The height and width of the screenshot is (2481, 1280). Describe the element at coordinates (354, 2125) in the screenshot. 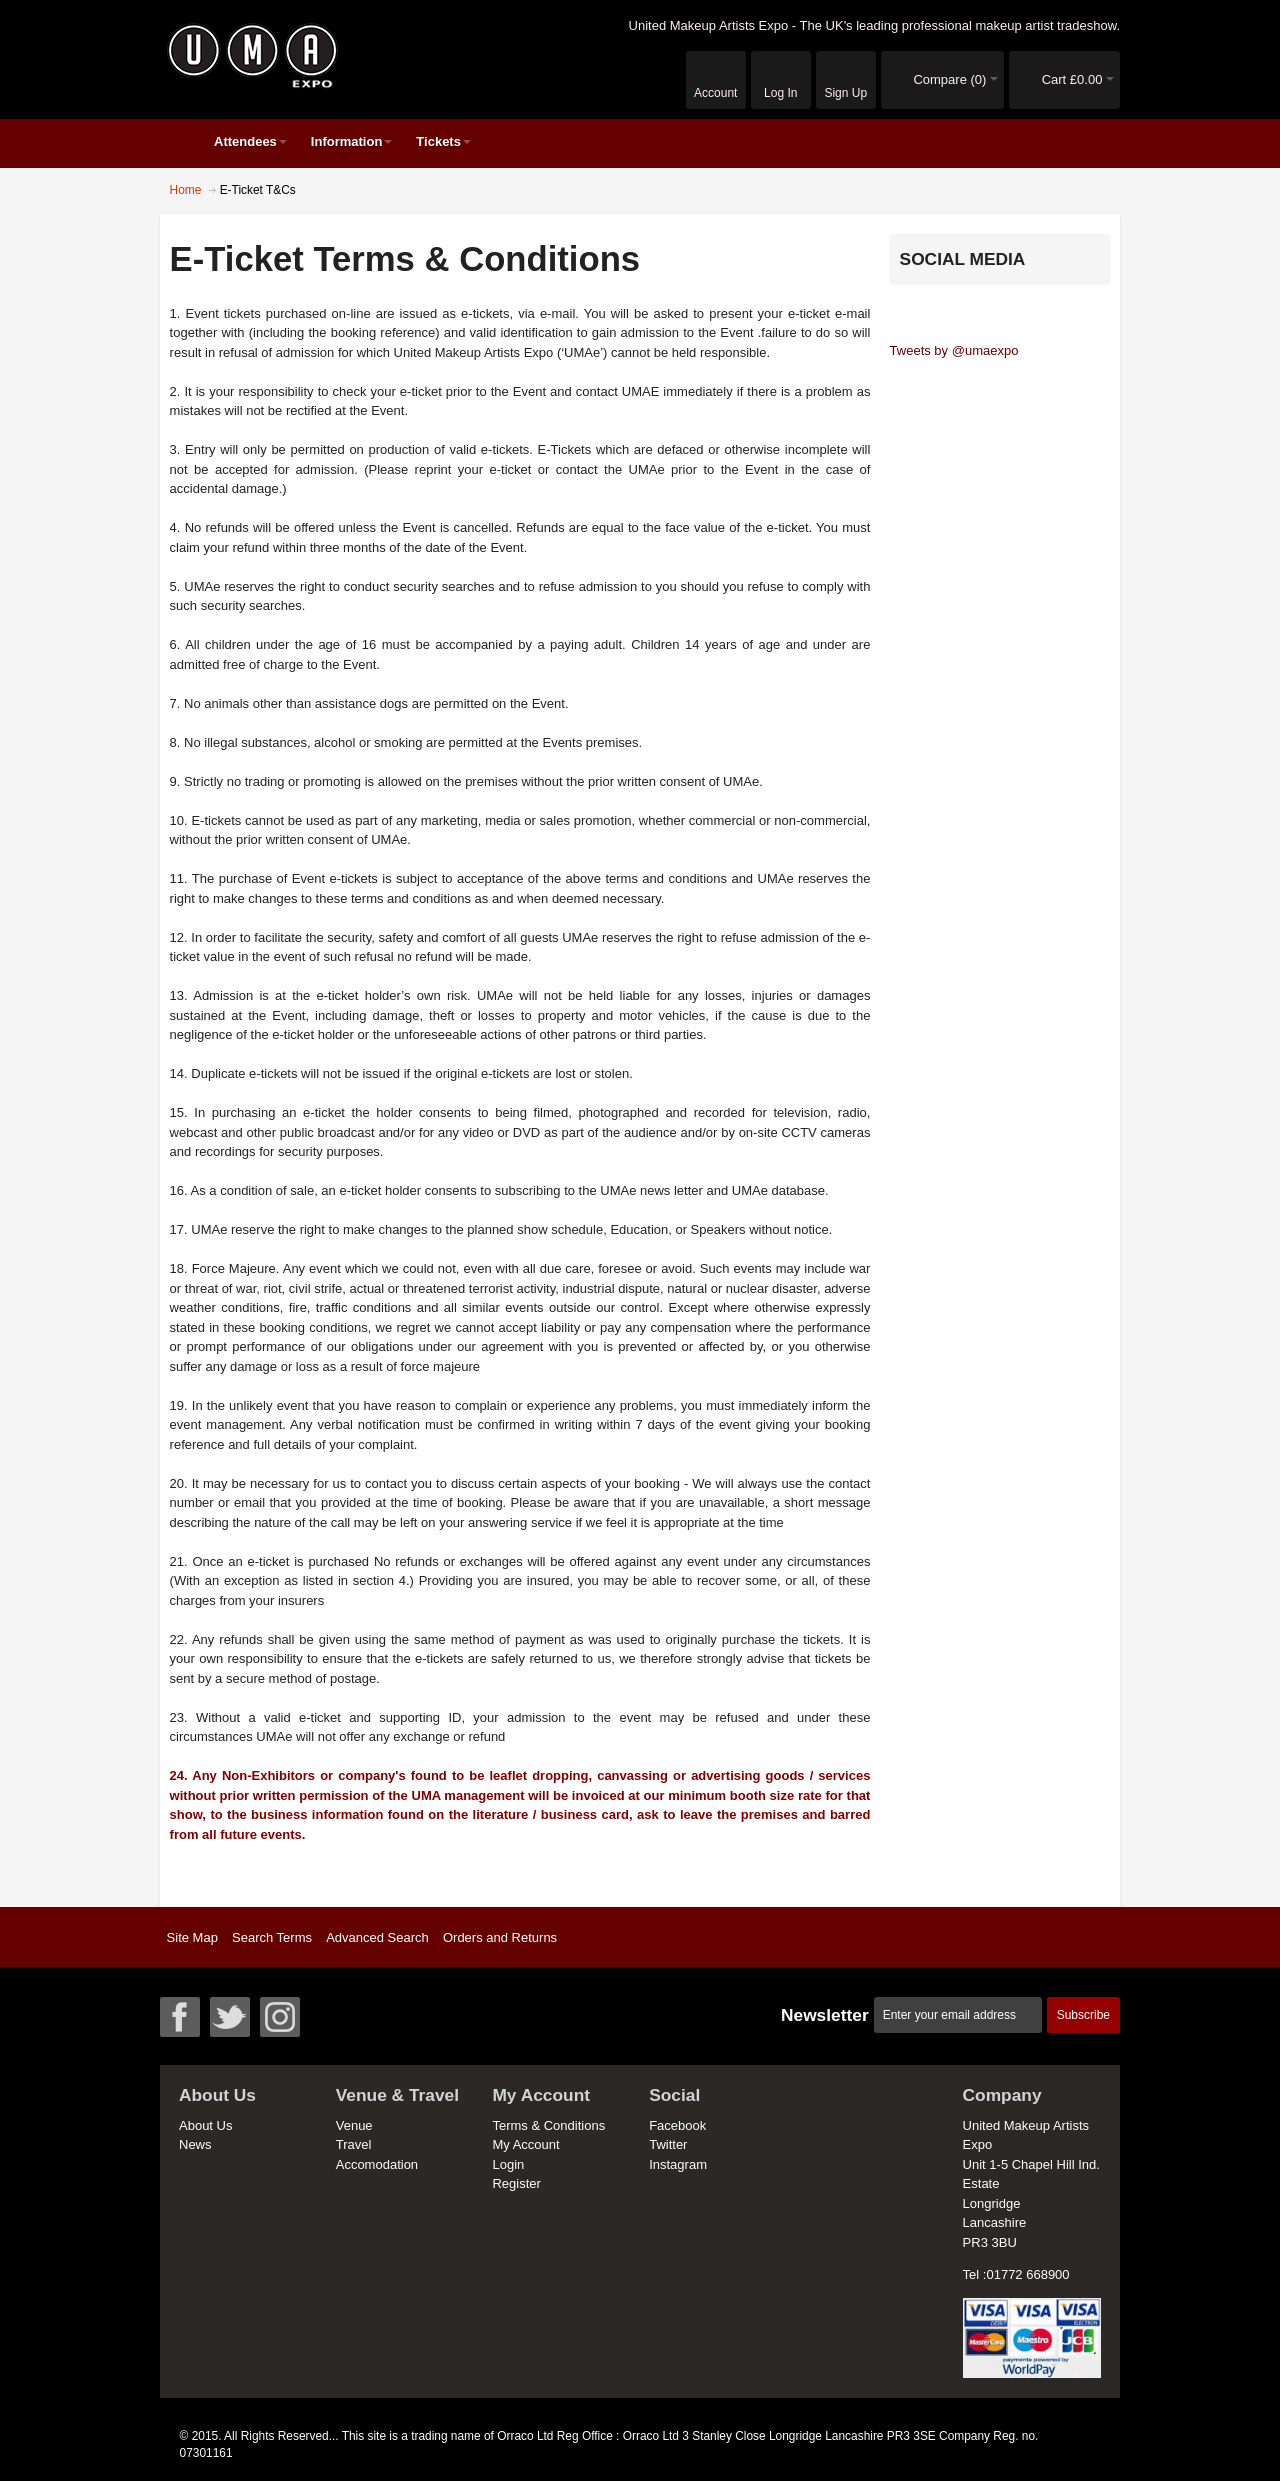

I see `Venue` at that location.